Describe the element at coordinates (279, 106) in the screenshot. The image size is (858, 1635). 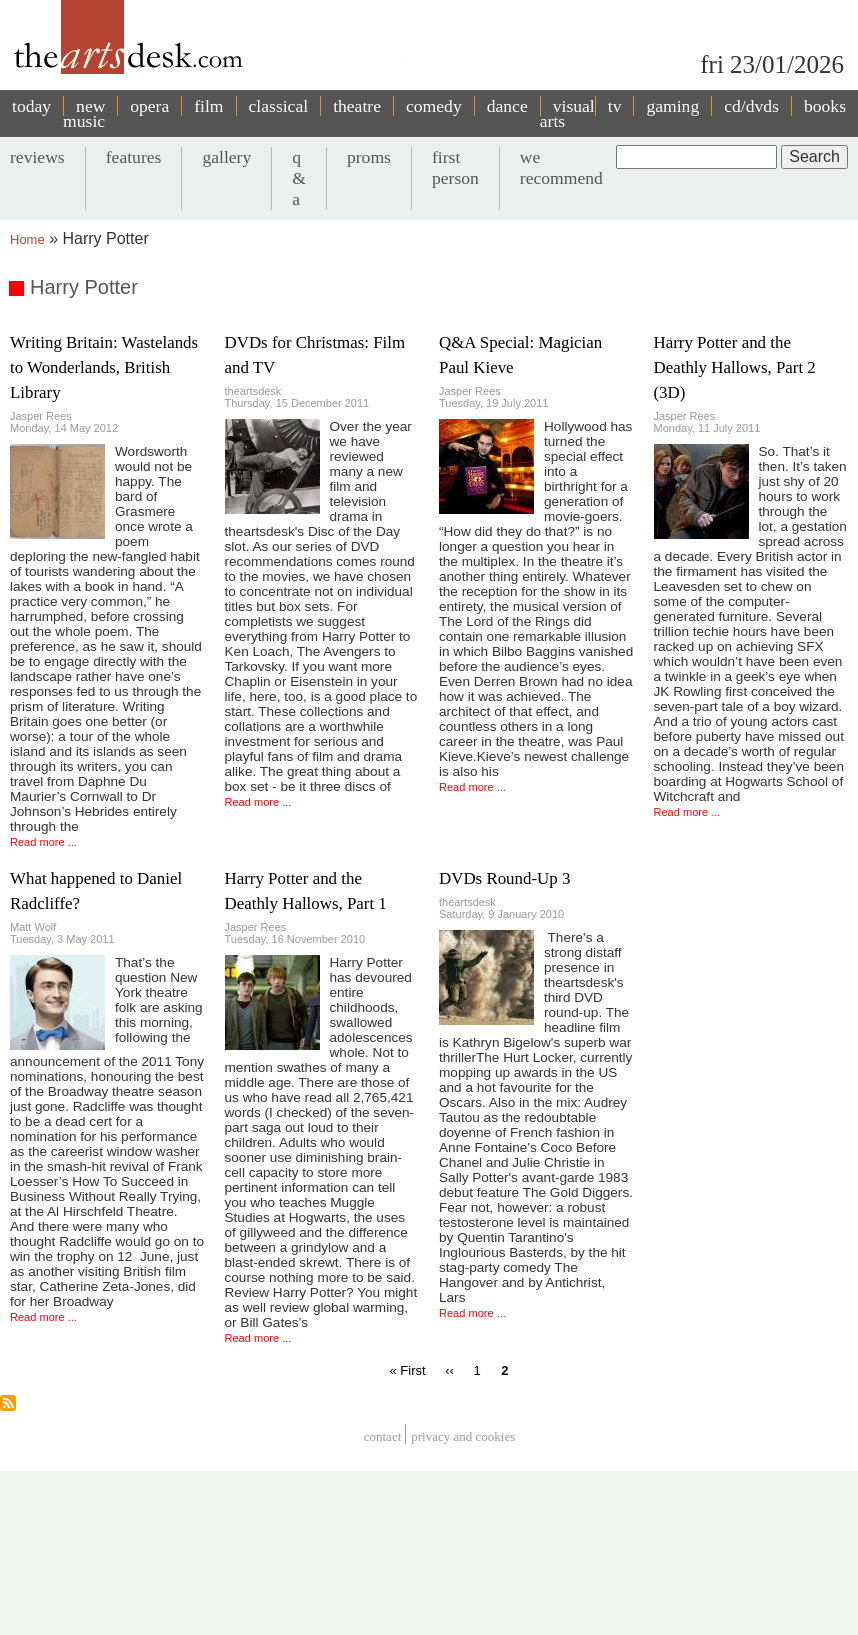
I see `classical` at that location.